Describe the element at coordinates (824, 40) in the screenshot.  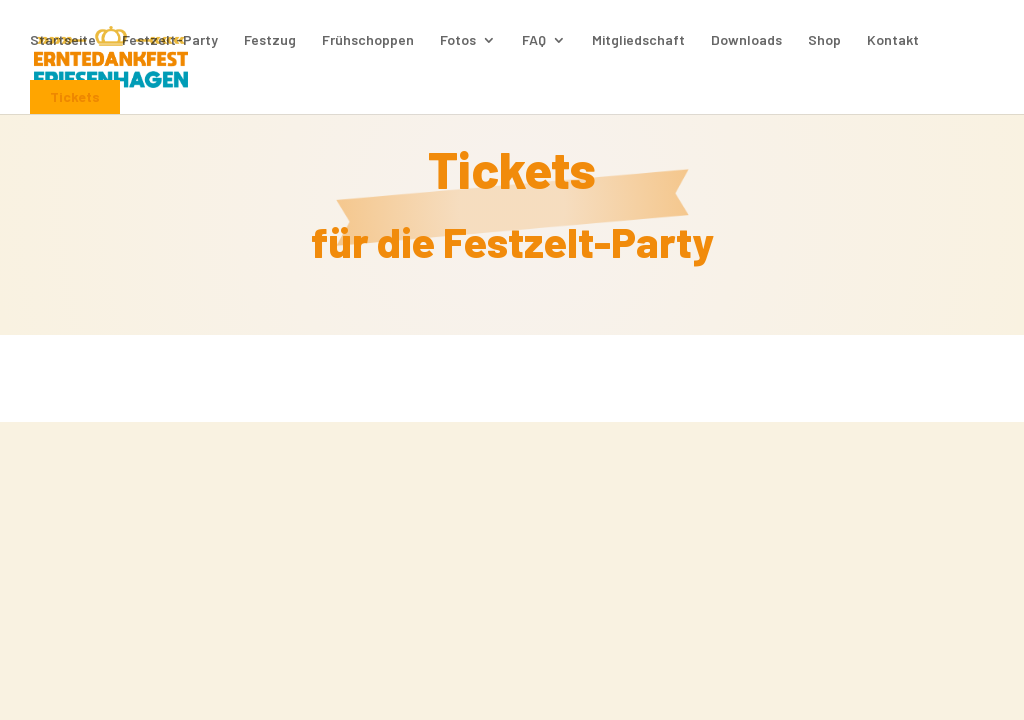
I see `Shop` at that location.